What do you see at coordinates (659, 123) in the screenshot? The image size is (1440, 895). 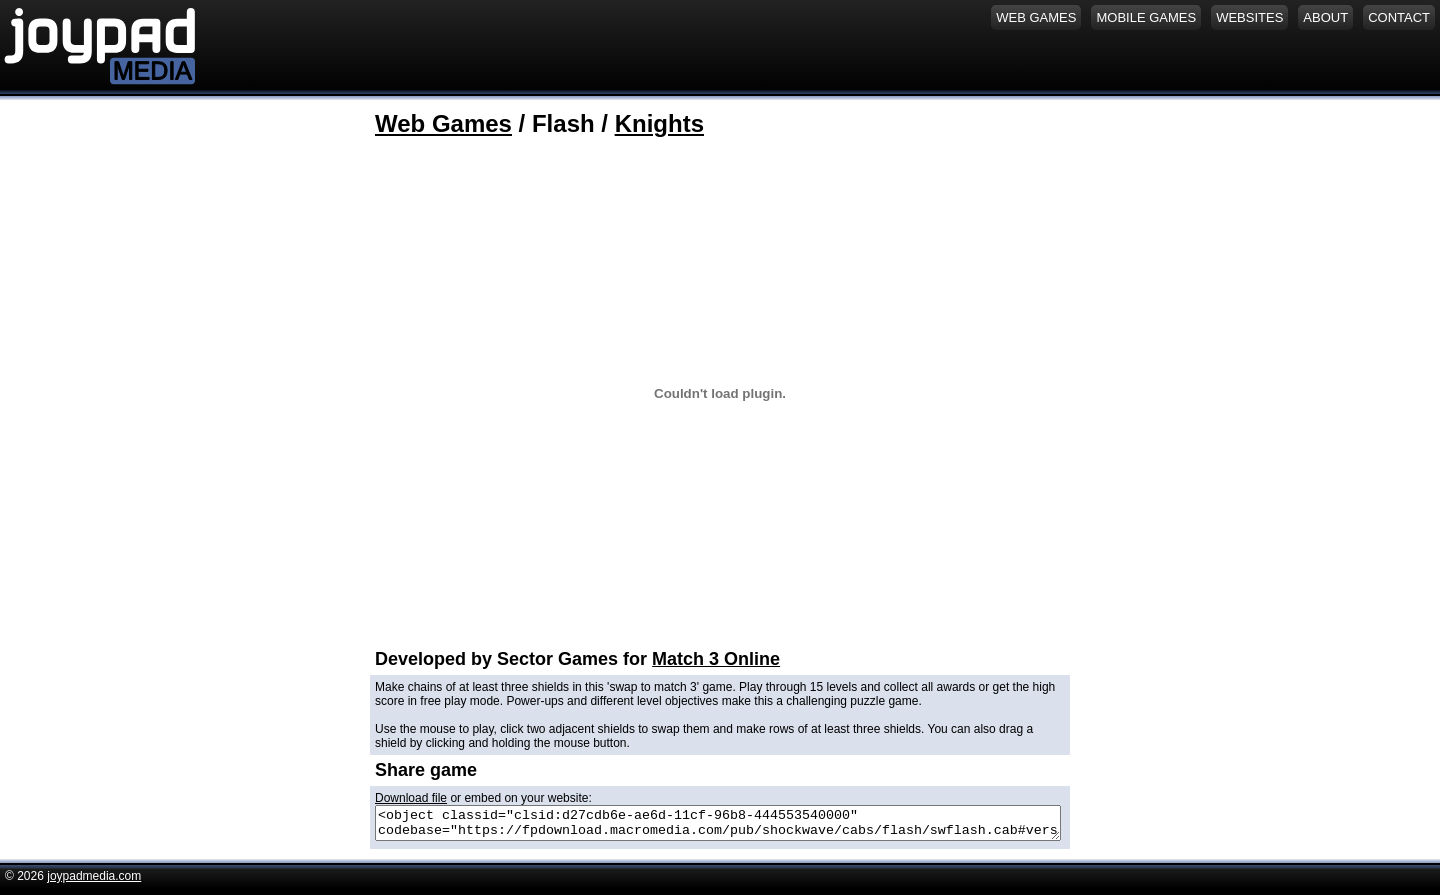 I see `Knights` at bounding box center [659, 123].